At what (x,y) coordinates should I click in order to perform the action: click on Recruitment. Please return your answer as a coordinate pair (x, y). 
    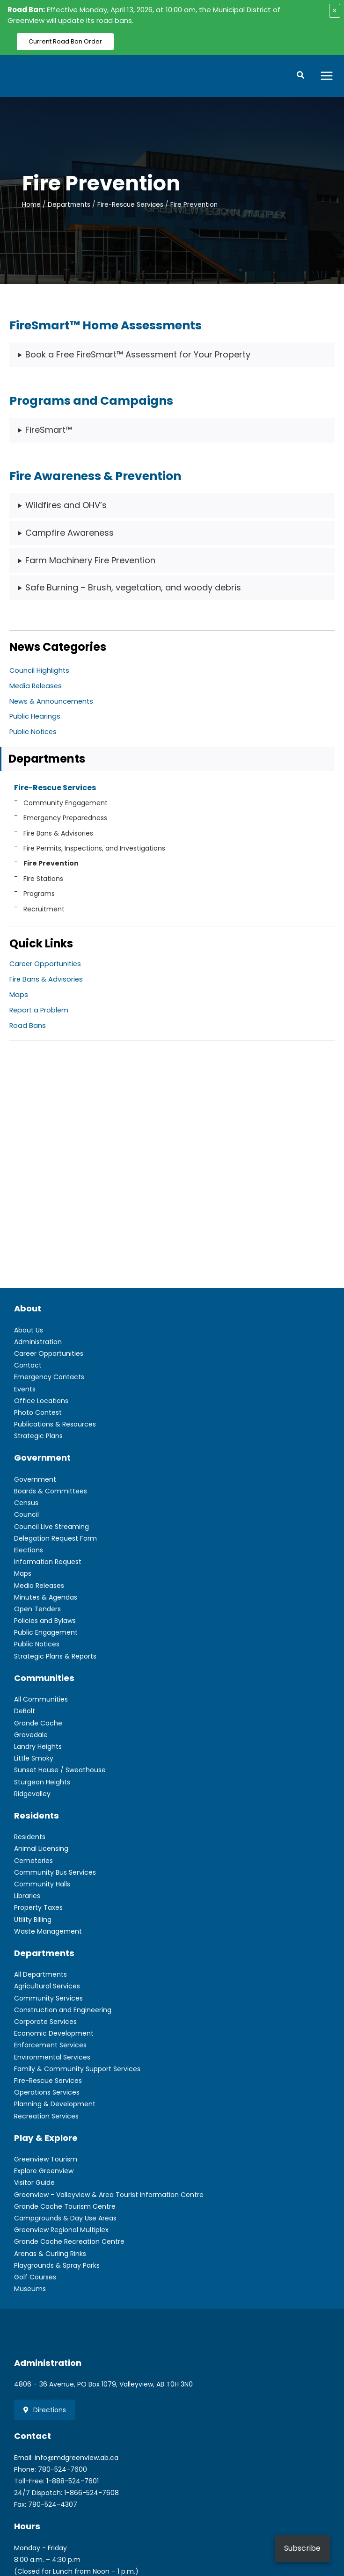
    Looking at the image, I should click on (44, 911).